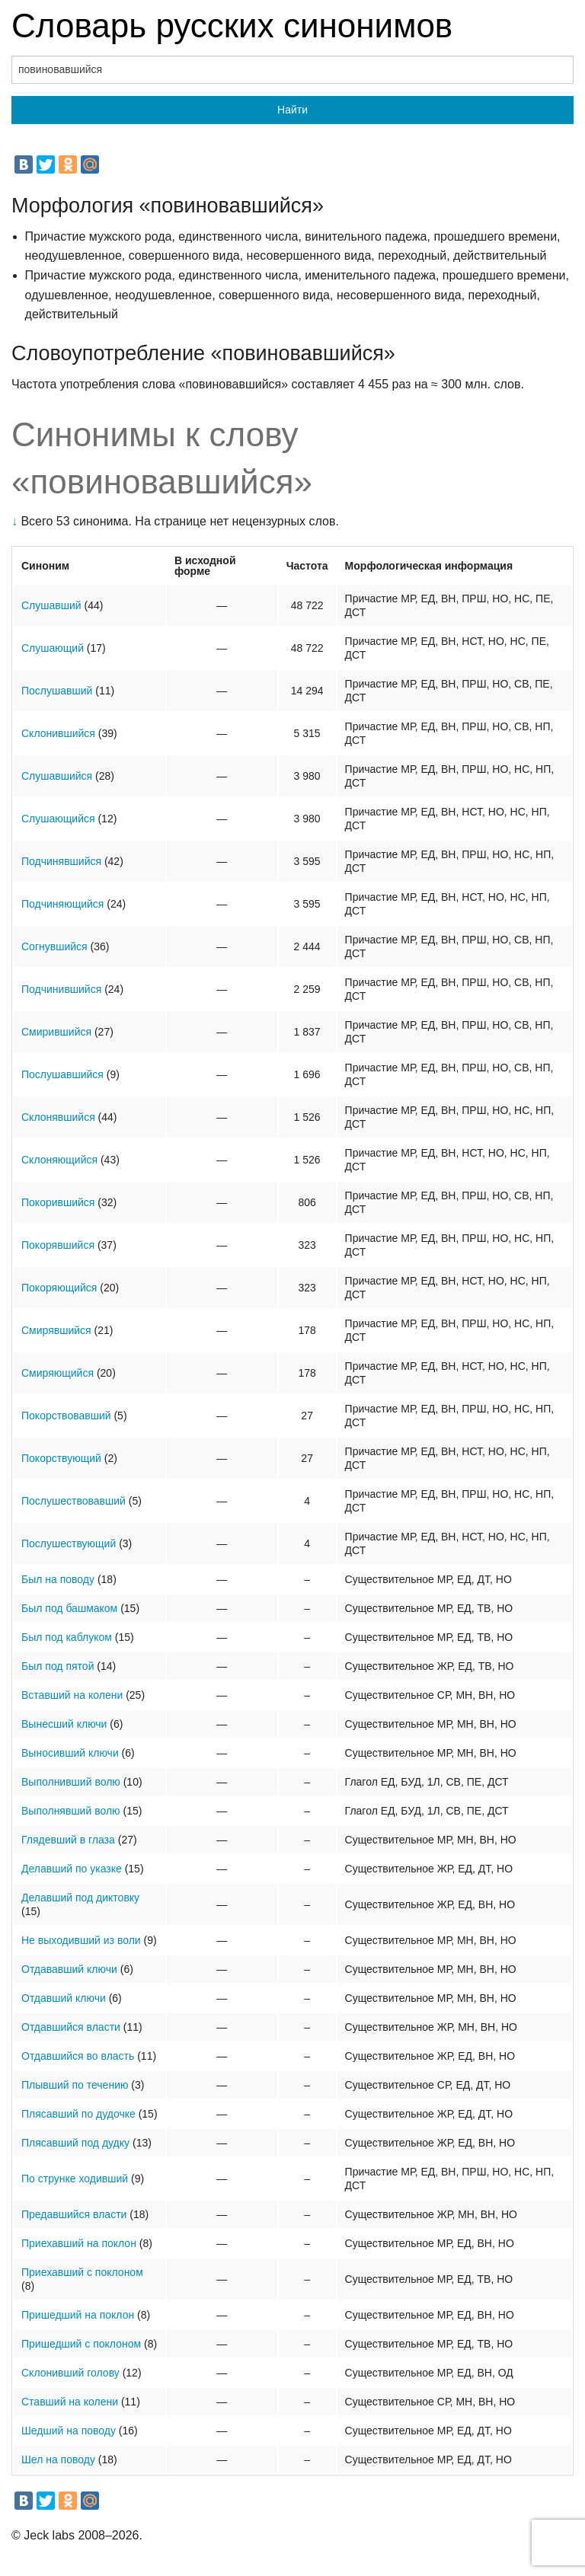 The image size is (585, 2576). I want to click on Был под башмаком, so click(69, 1608).